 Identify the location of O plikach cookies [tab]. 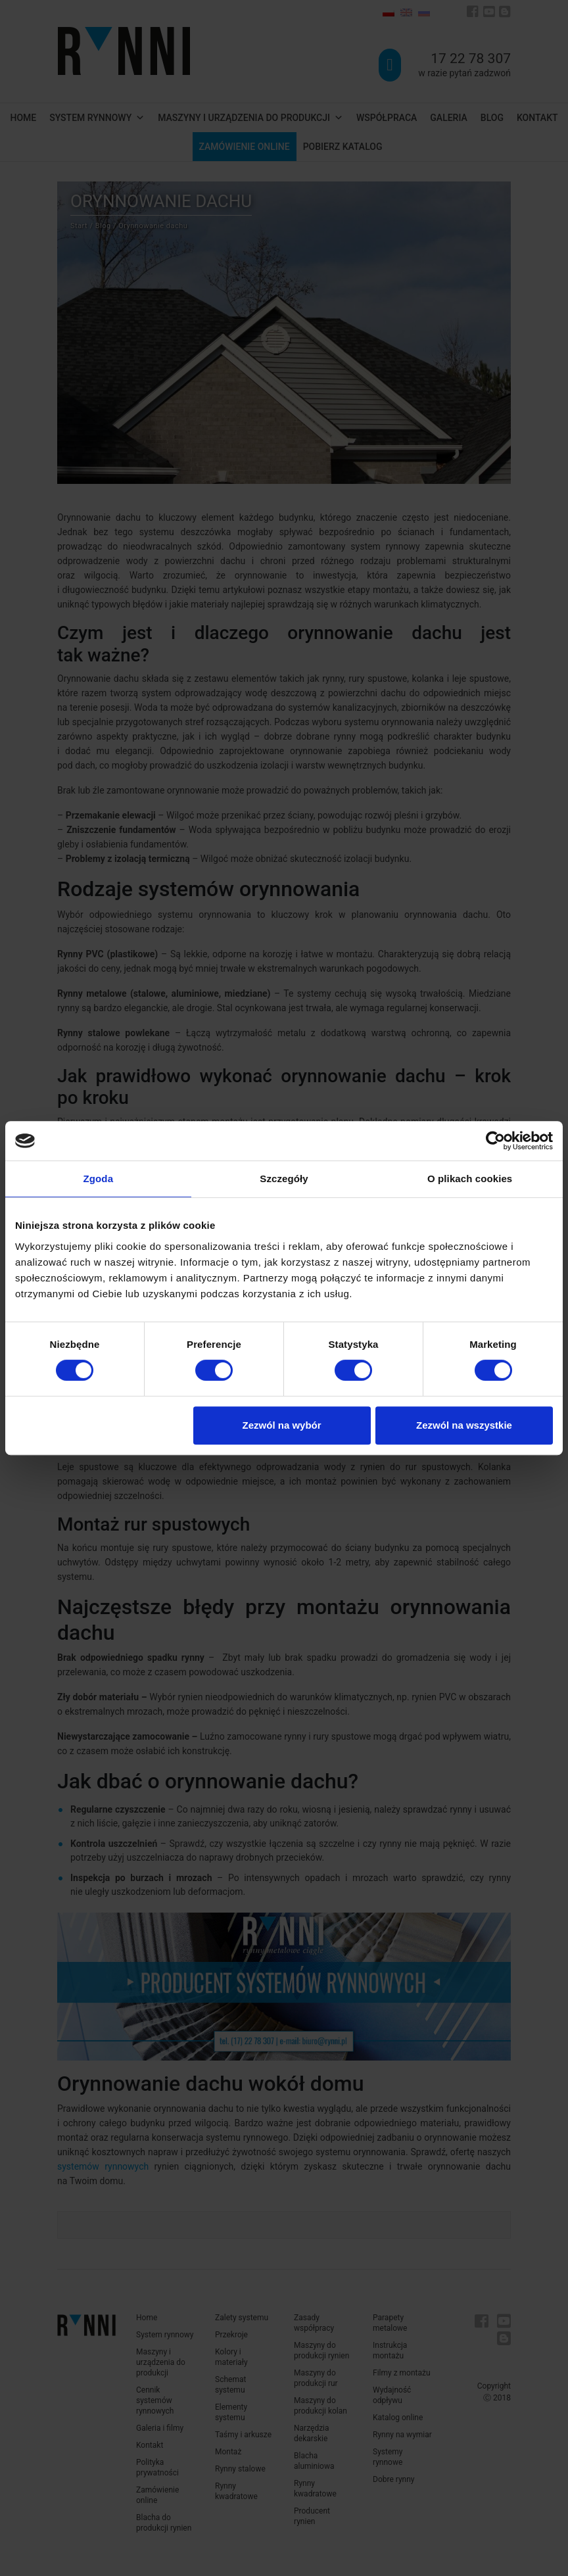
(469, 1178).